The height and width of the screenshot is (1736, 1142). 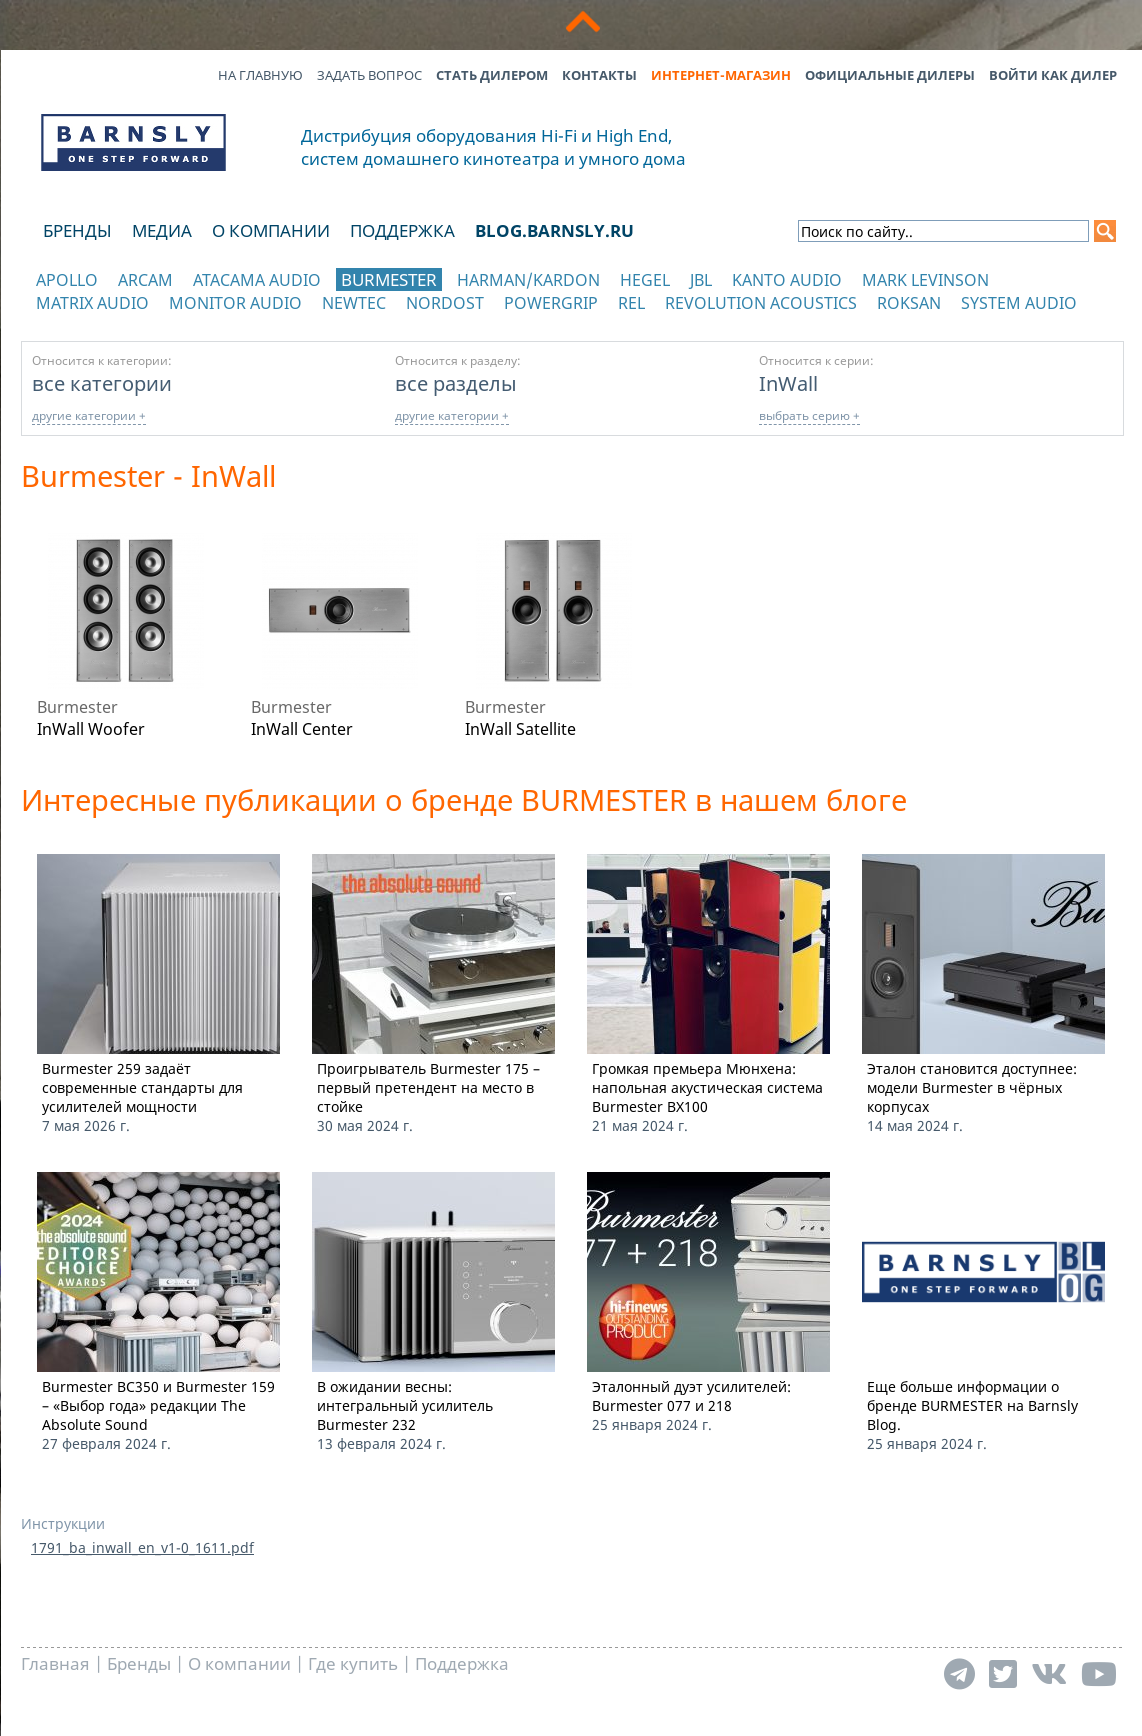 What do you see at coordinates (761, 303) in the screenshot?
I see `Revolution Acoustics` at bounding box center [761, 303].